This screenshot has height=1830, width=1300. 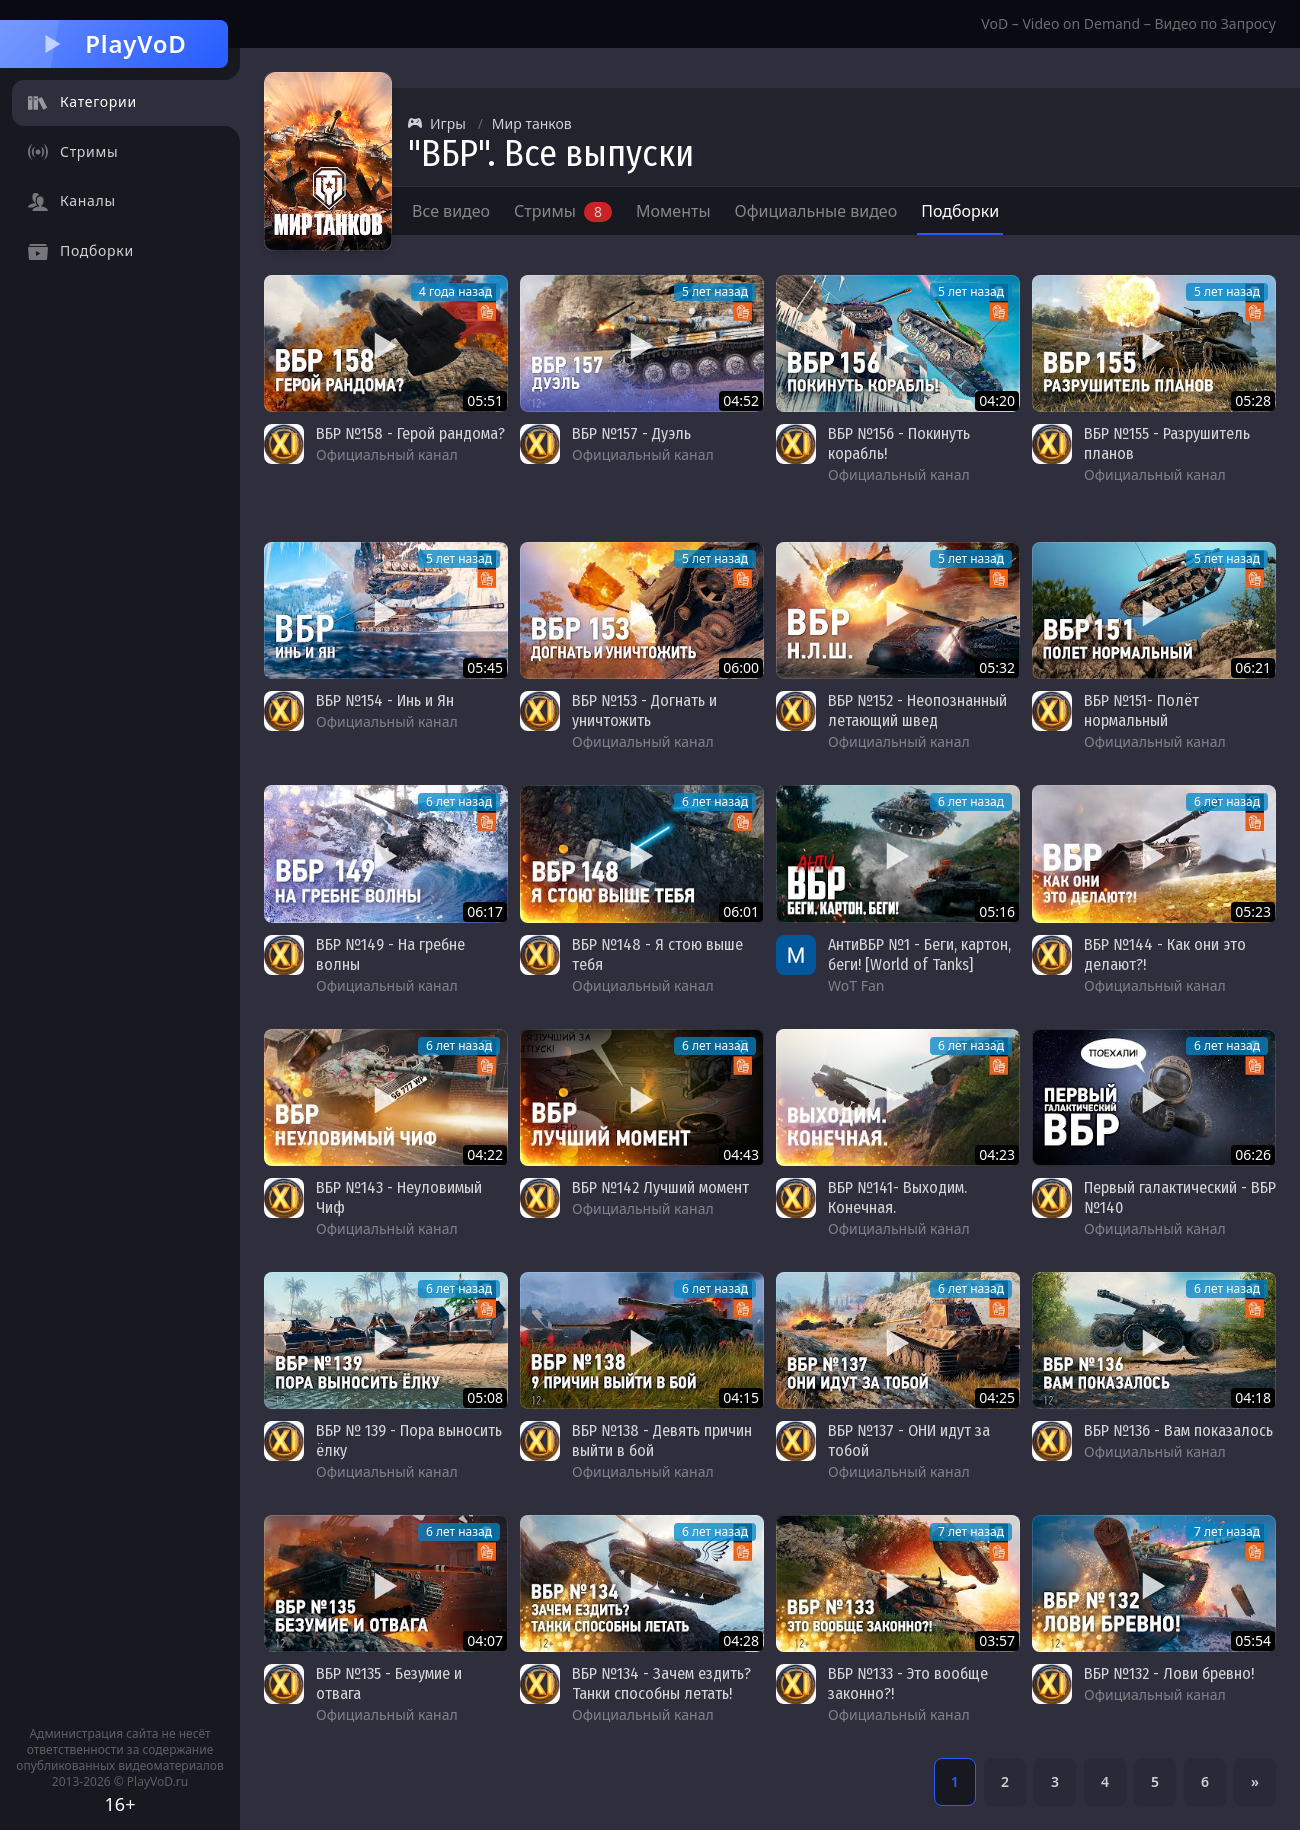 What do you see at coordinates (1141, 710) in the screenshot?
I see `ВБР №151- Полёт нормальный` at bounding box center [1141, 710].